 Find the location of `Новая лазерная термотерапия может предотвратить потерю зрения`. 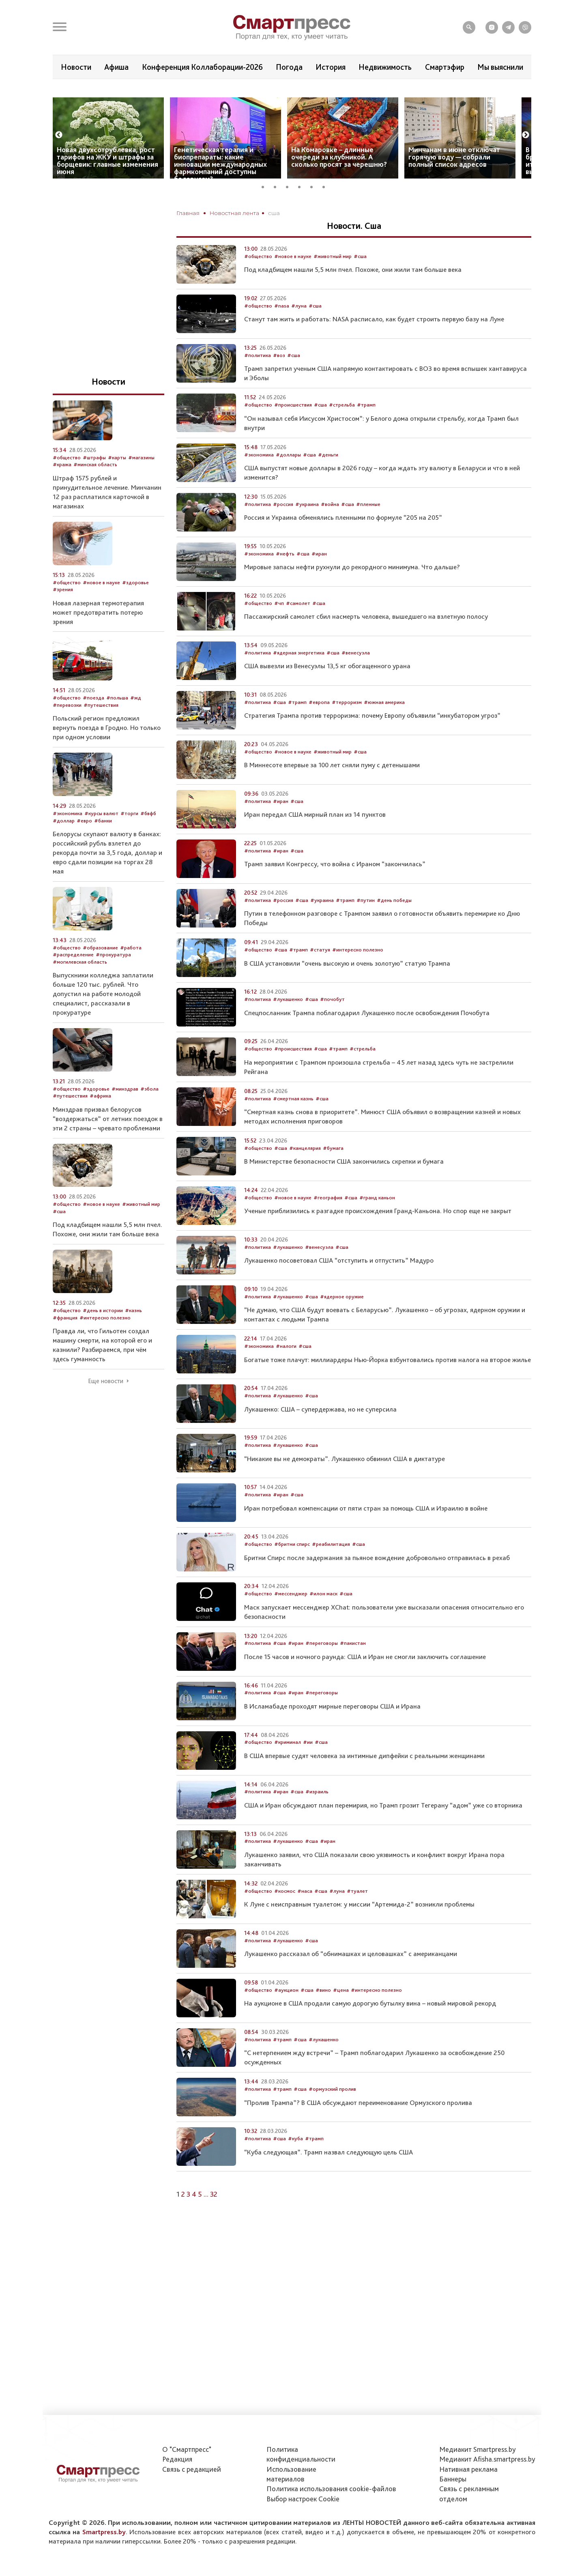

Новая лазерная термотерапия может предотвратить потерю зрения is located at coordinates (98, 636).